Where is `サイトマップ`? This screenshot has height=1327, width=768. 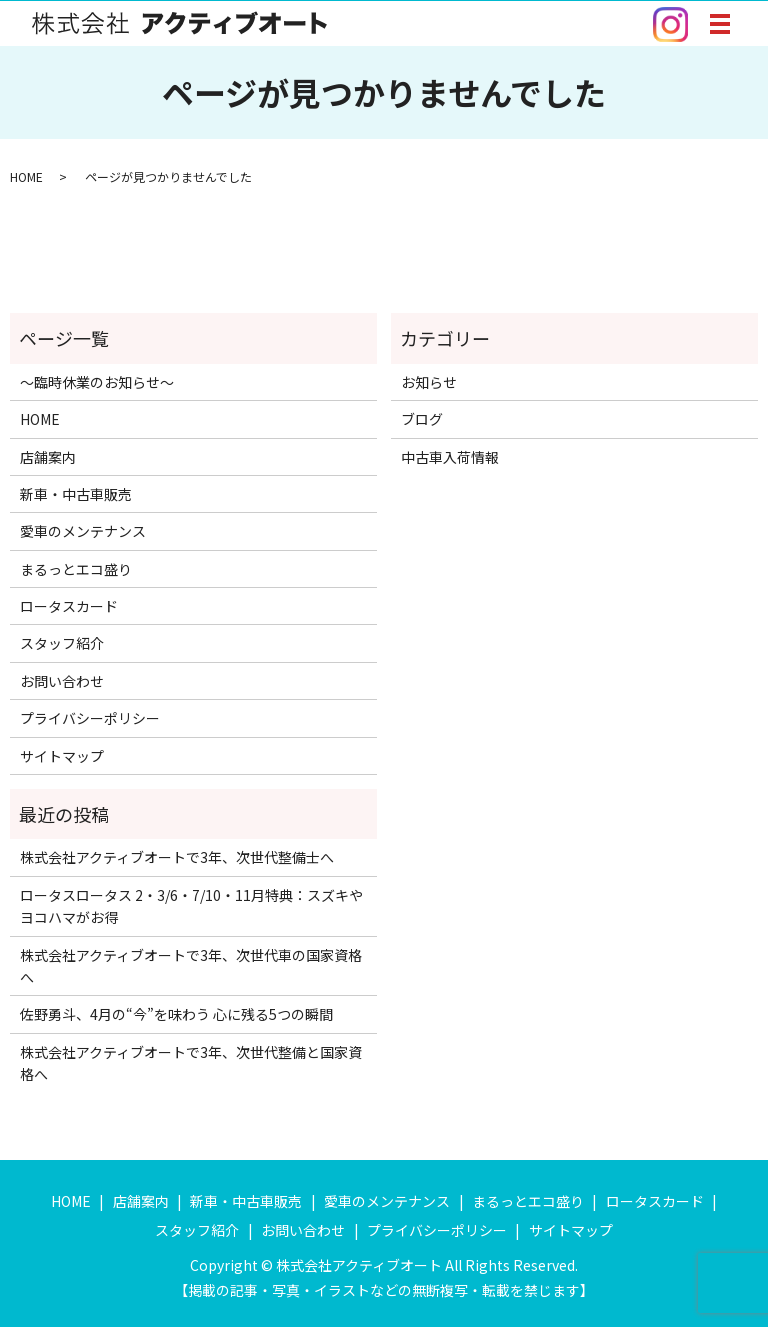
サイトマップ is located at coordinates (62, 756).